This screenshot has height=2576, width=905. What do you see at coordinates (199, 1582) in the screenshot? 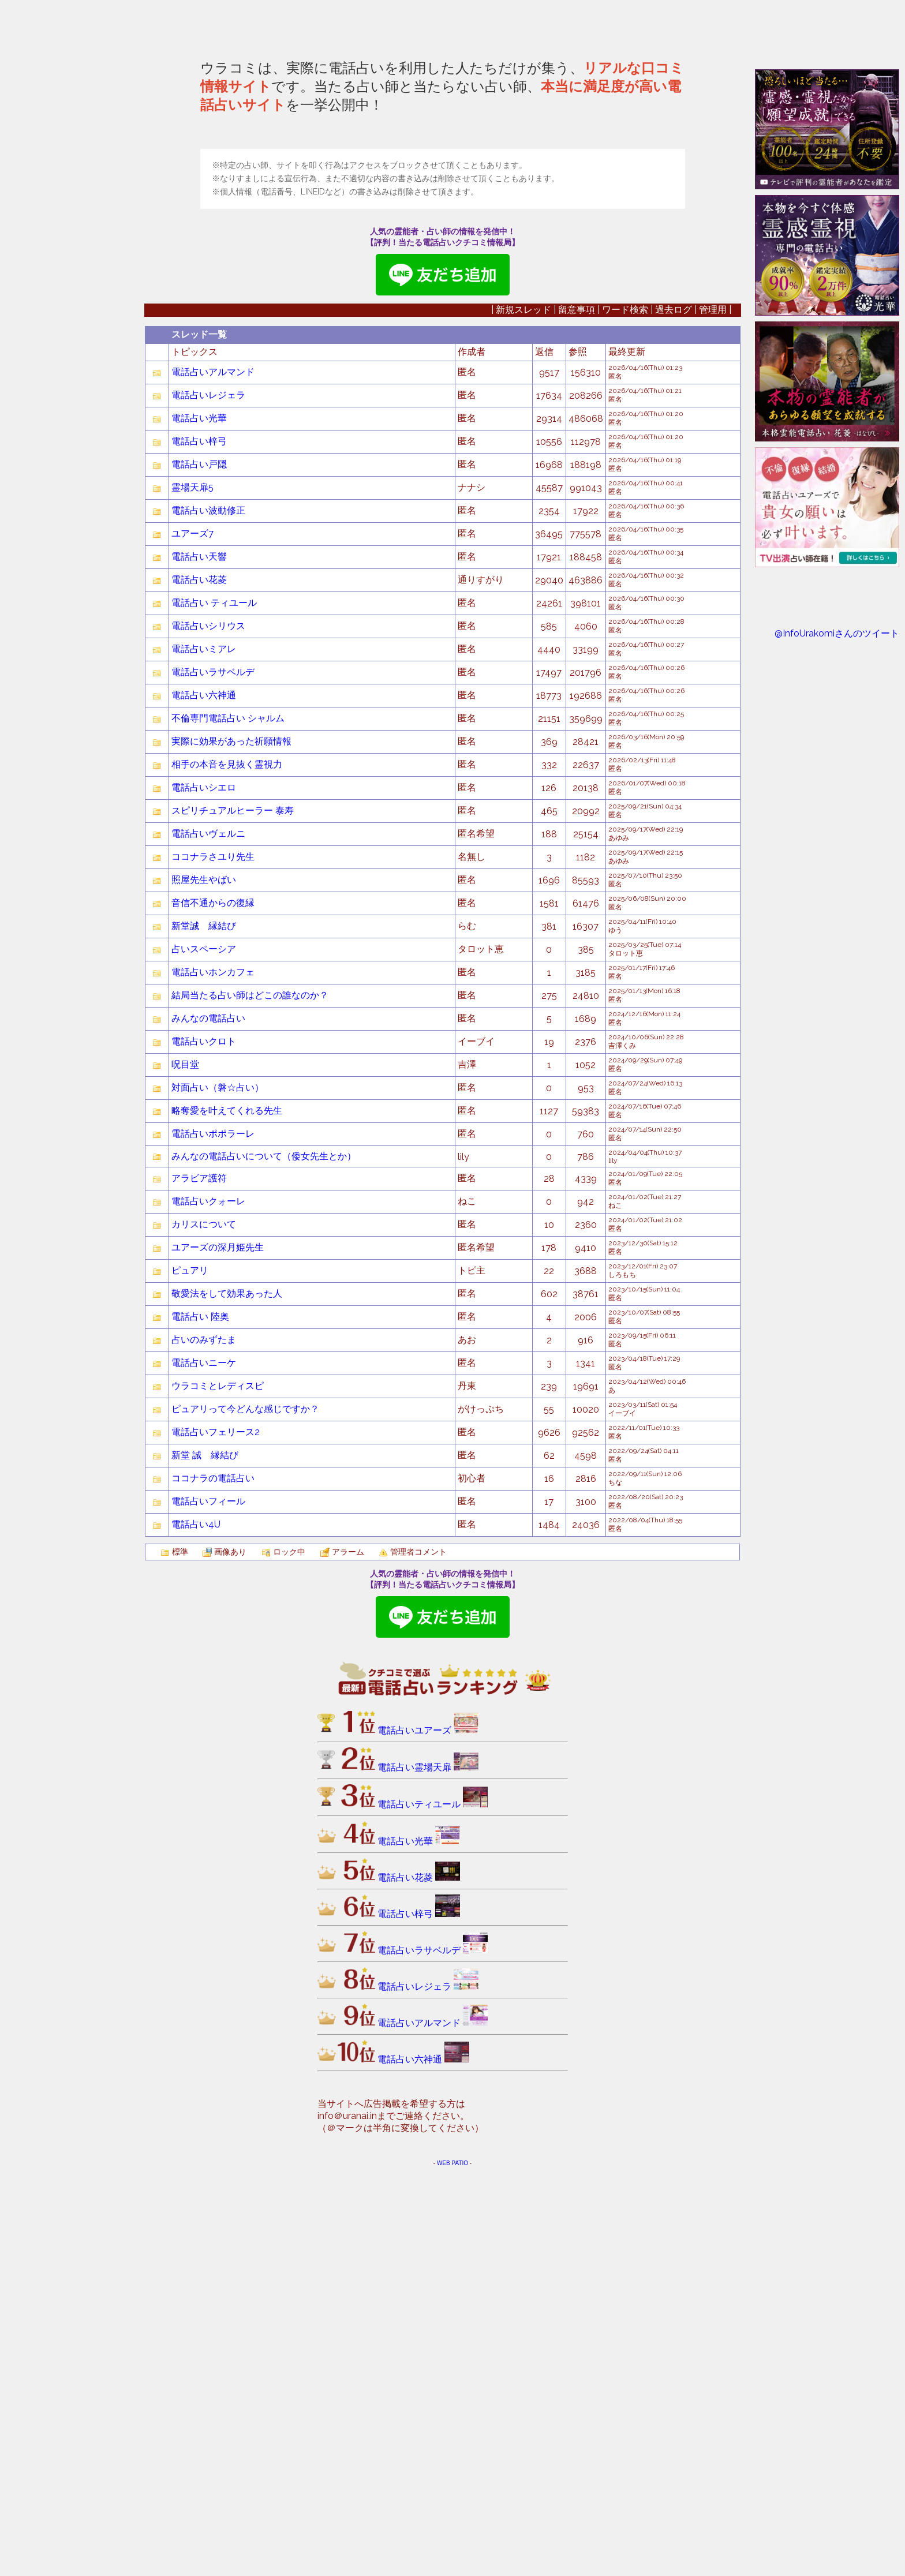
I see `アラビア護符` at bounding box center [199, 1582].